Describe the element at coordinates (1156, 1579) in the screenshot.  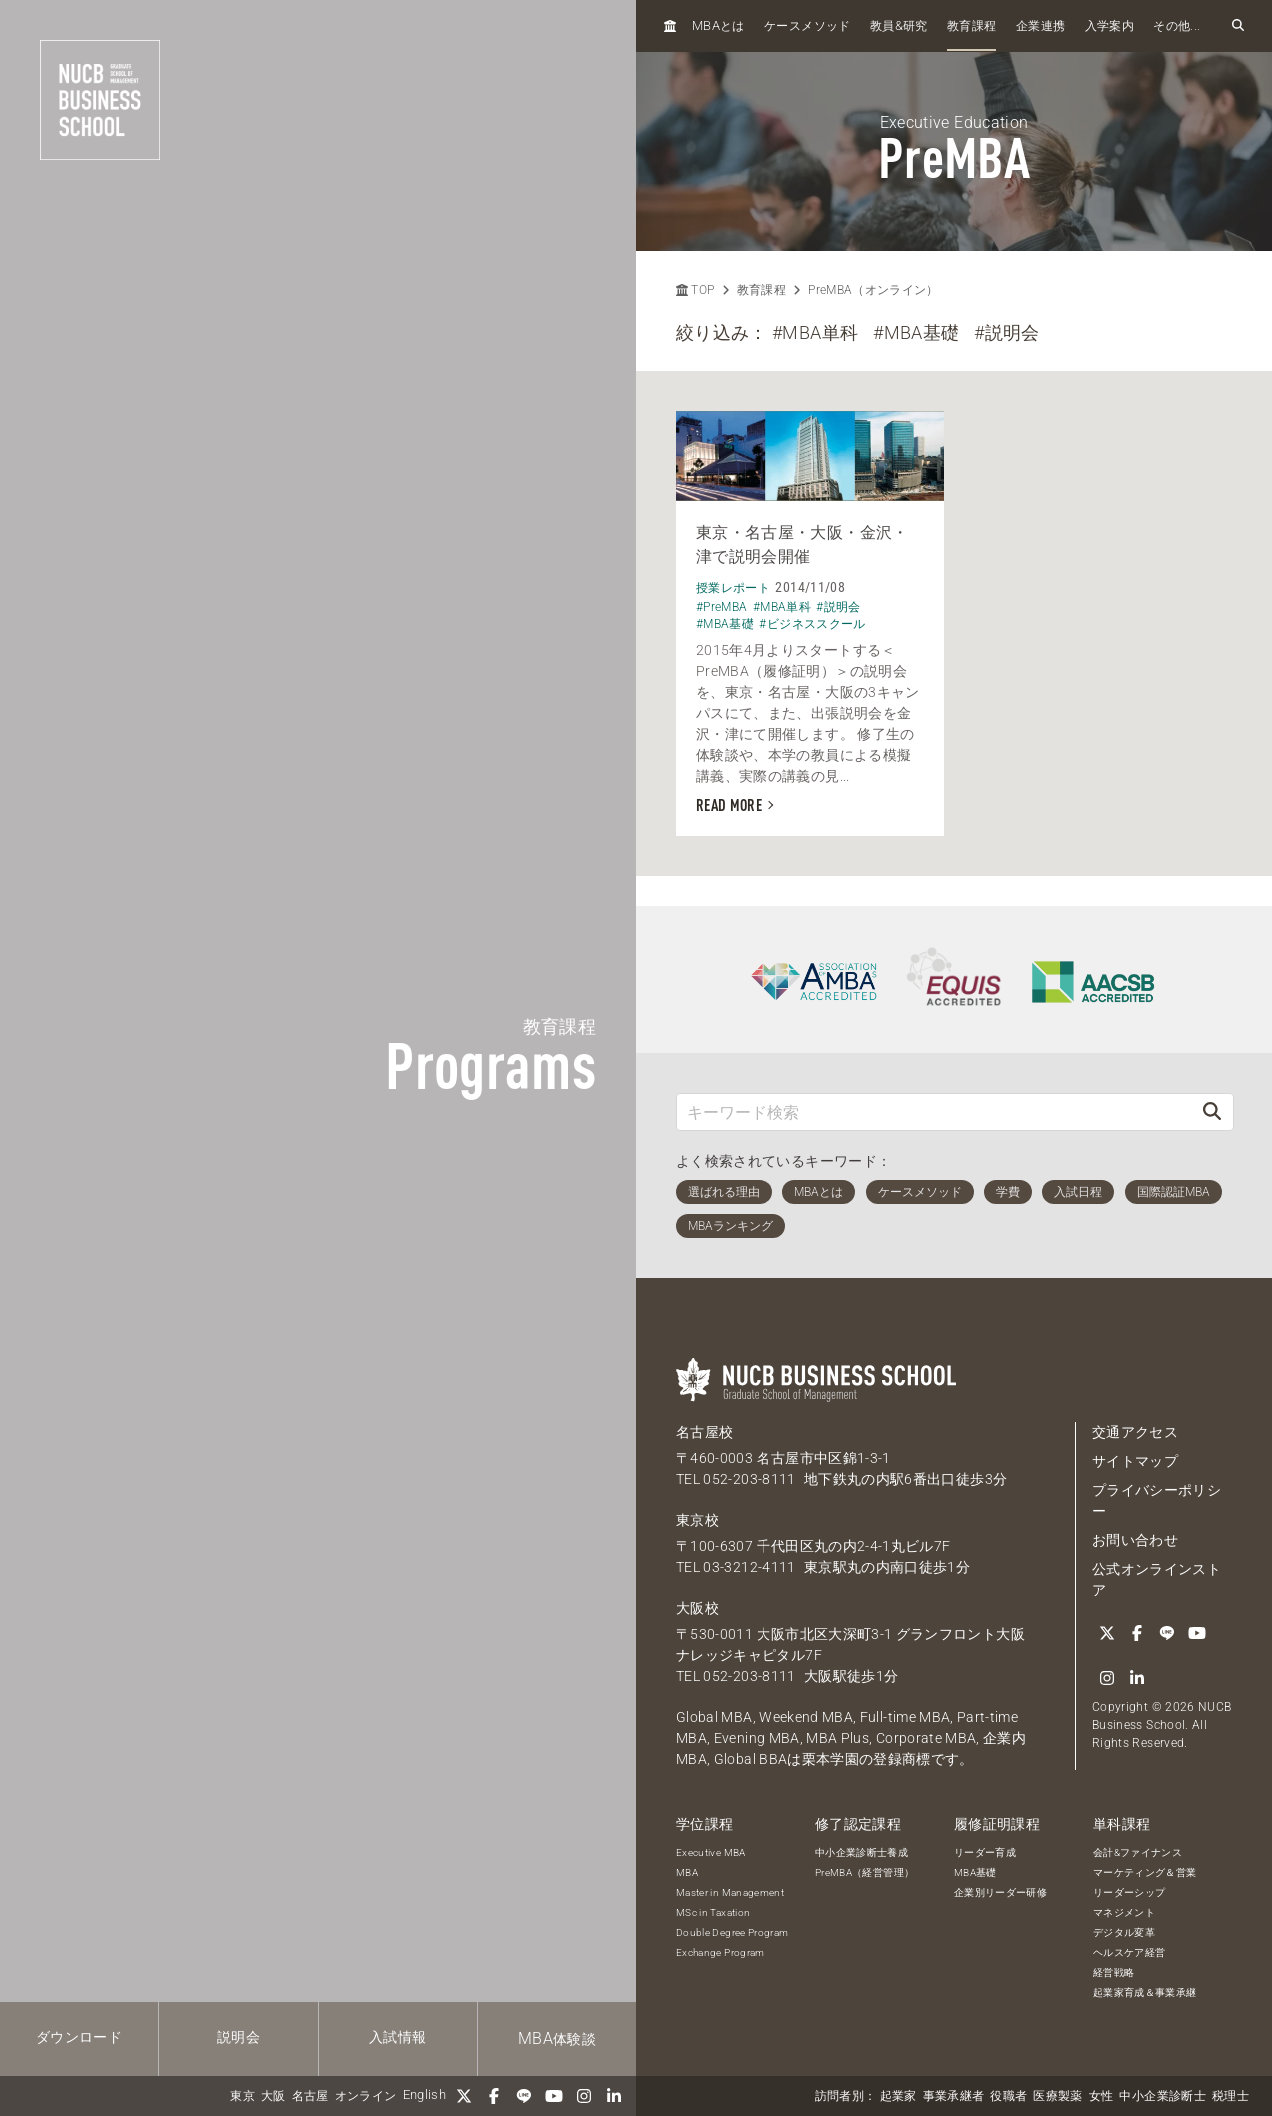
I see `公式オンラインストア` at that location.